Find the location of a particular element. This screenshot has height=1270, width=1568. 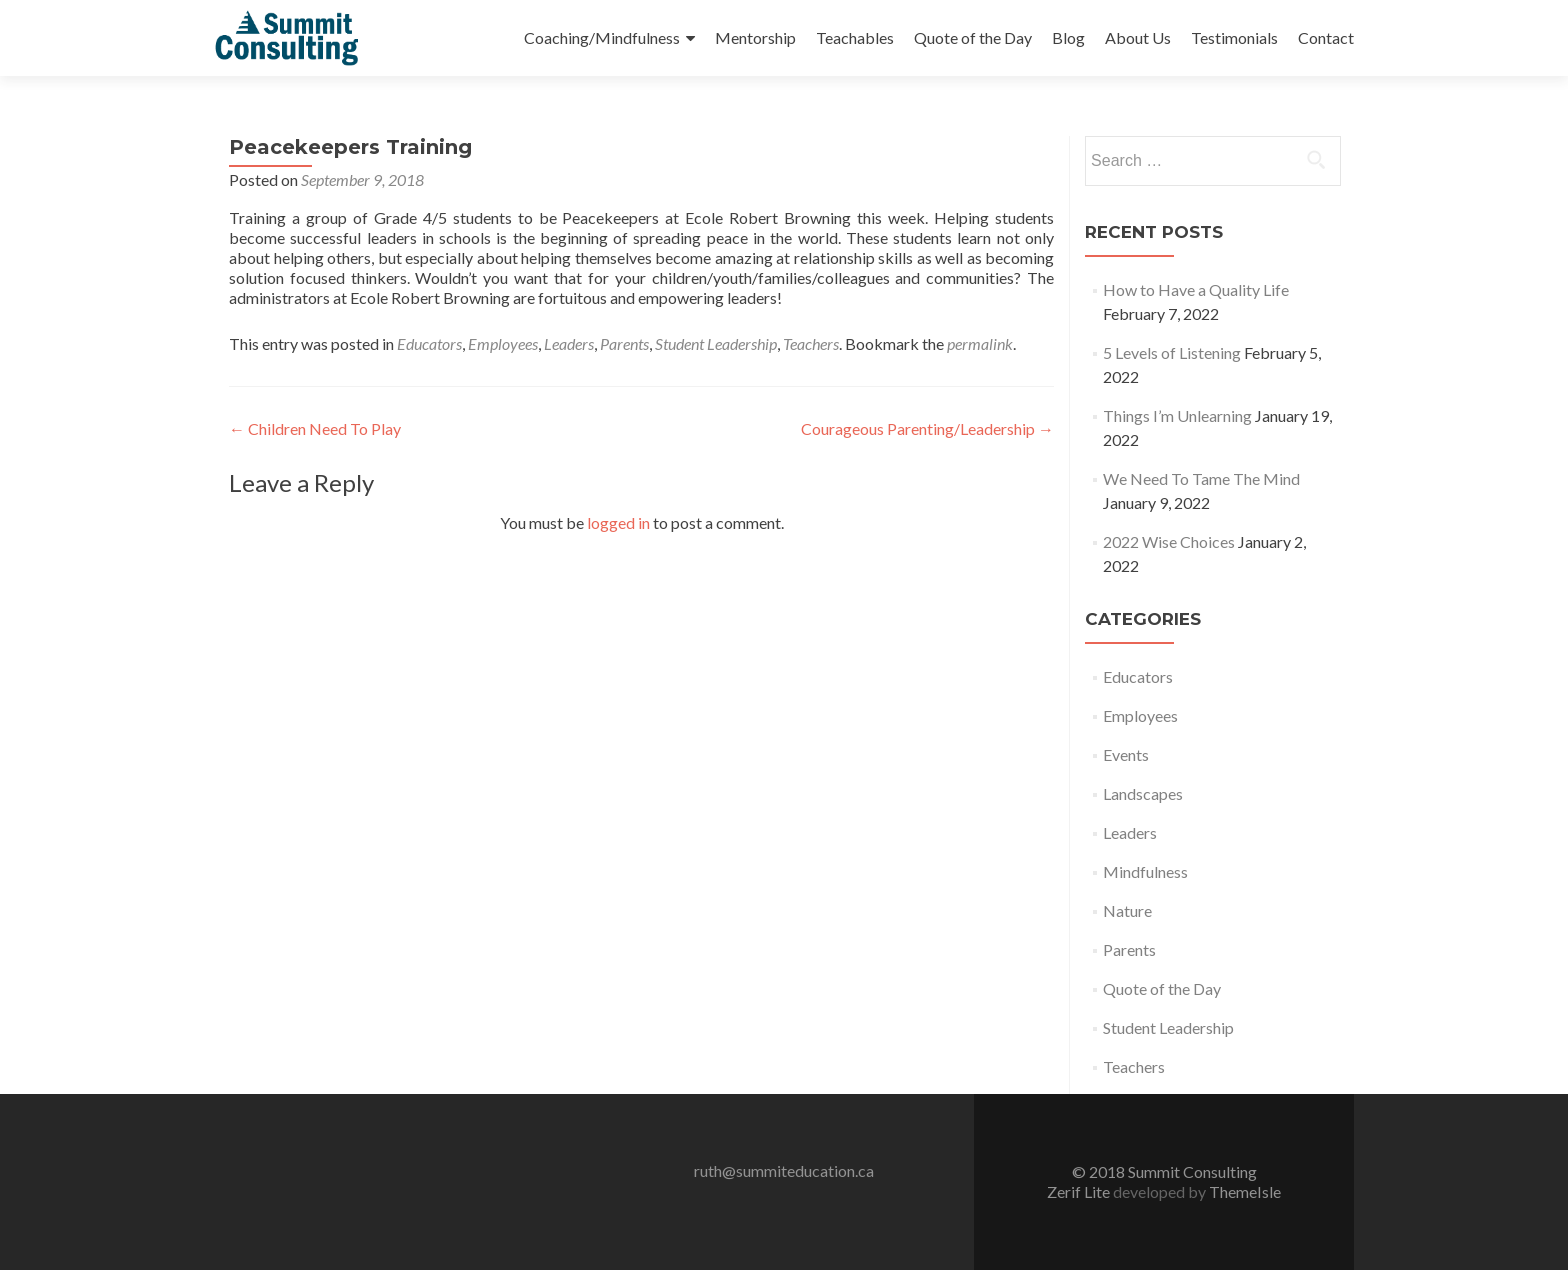

Contact is located at coordinates (1326, 37).